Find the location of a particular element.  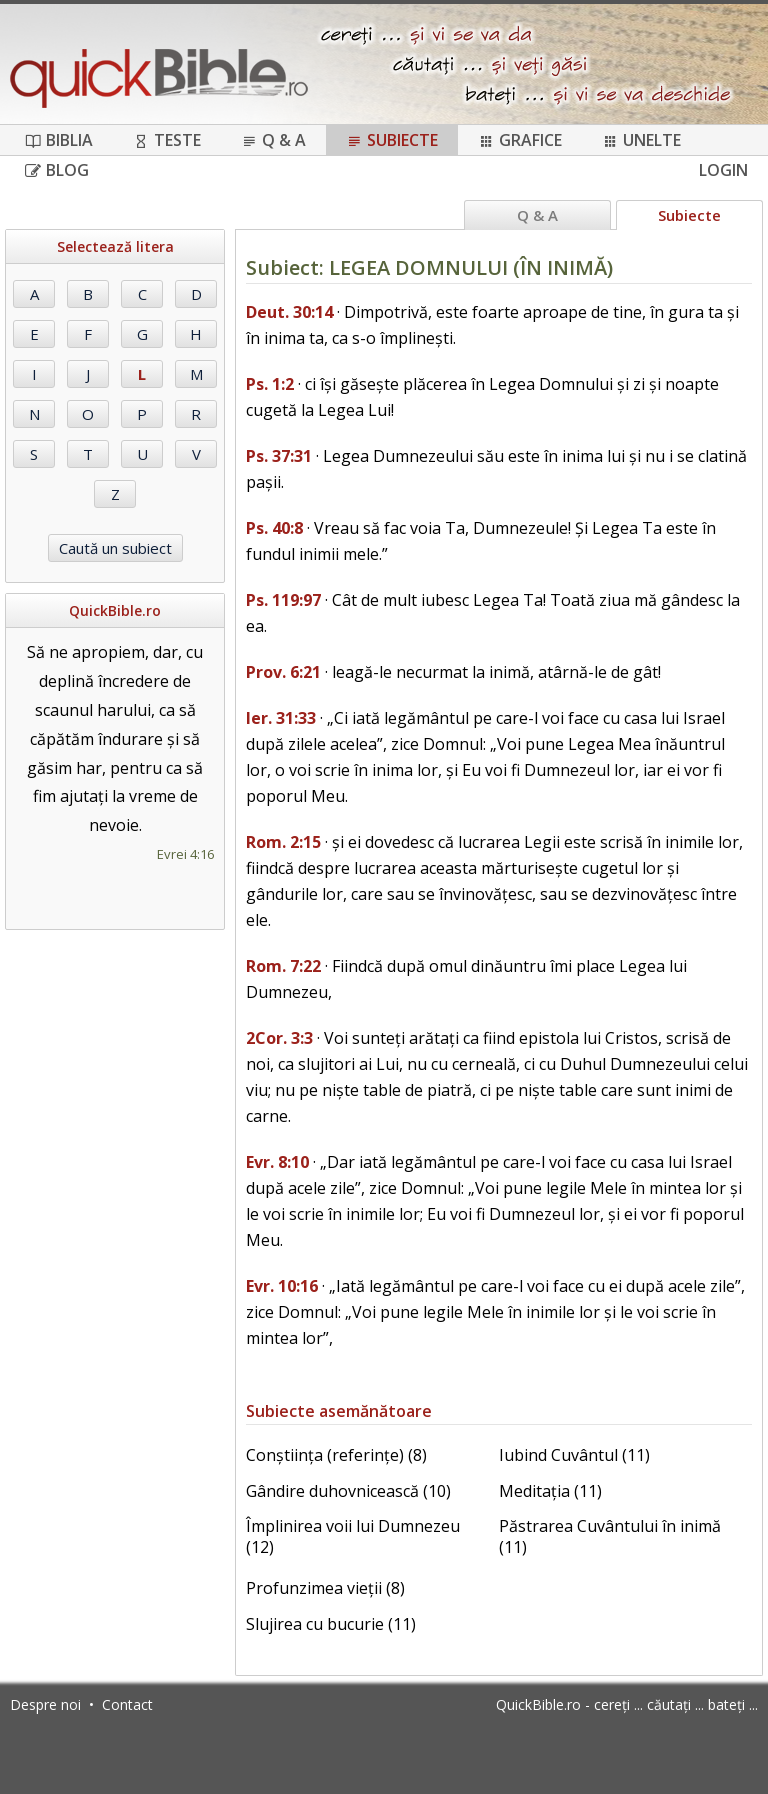

Profunzimea vieții (8) is located at coordinates (325, 1588).